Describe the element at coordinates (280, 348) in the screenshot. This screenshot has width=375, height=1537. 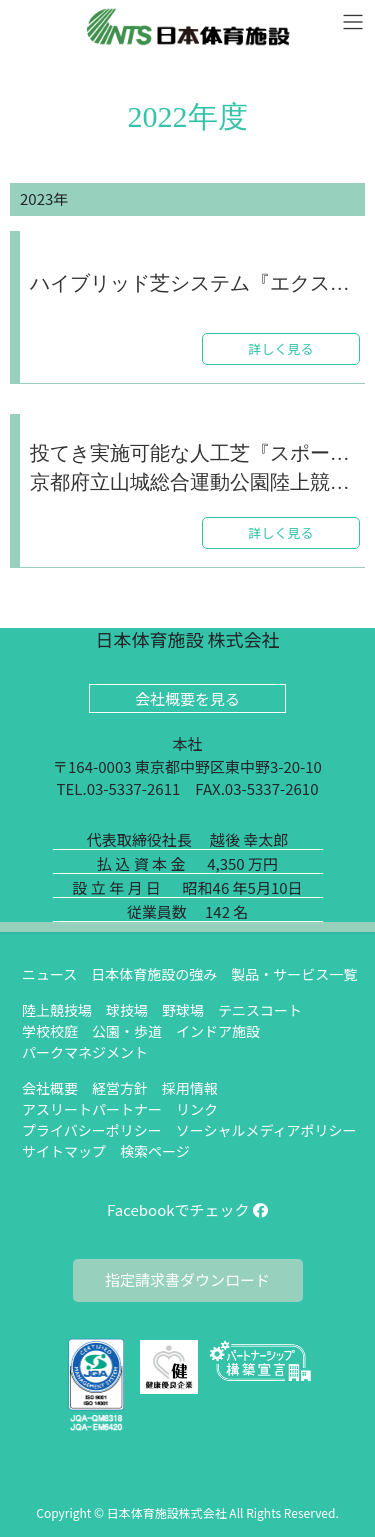
I see `詳しく見る` at that location.